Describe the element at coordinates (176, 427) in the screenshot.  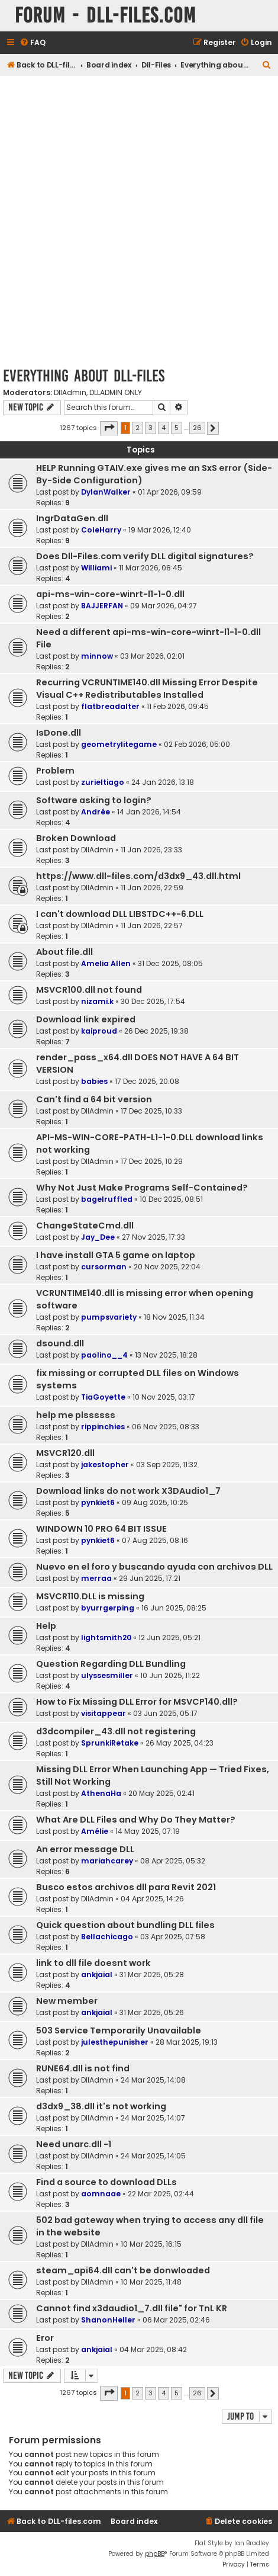
I see `5 [button]` at that location.